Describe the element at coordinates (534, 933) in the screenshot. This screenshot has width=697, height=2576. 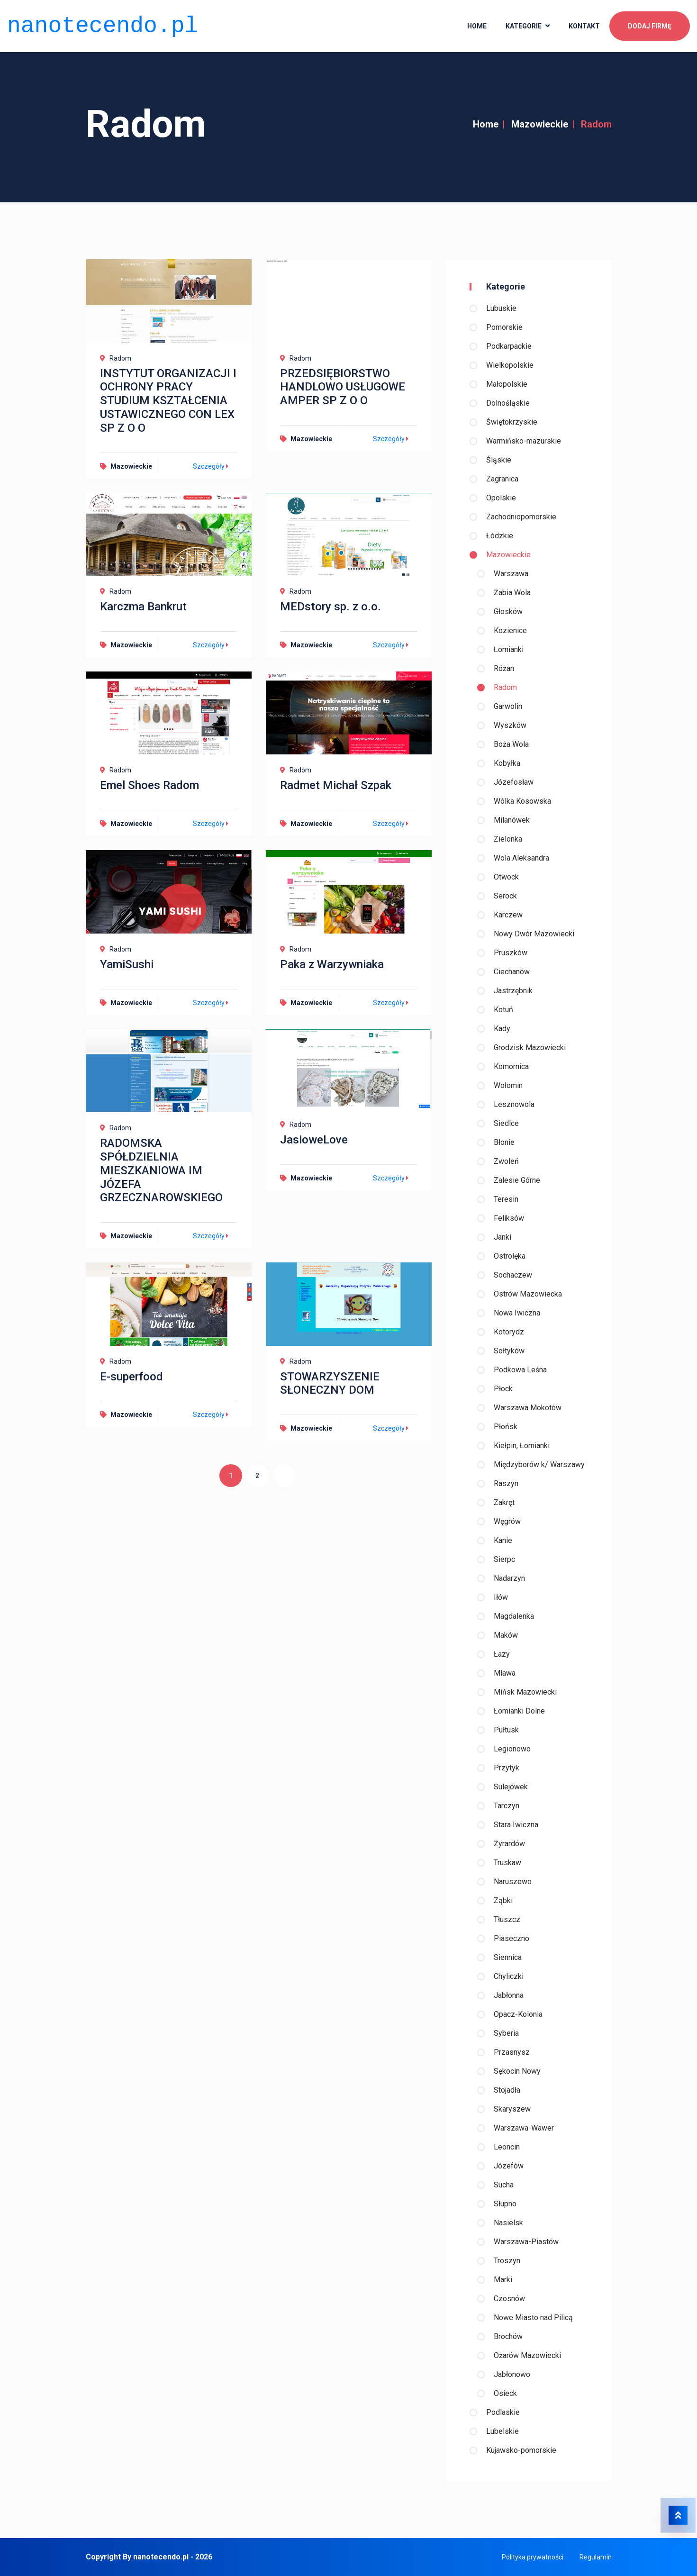
I see `Nowy Dwór Mazowiecki` at that location.